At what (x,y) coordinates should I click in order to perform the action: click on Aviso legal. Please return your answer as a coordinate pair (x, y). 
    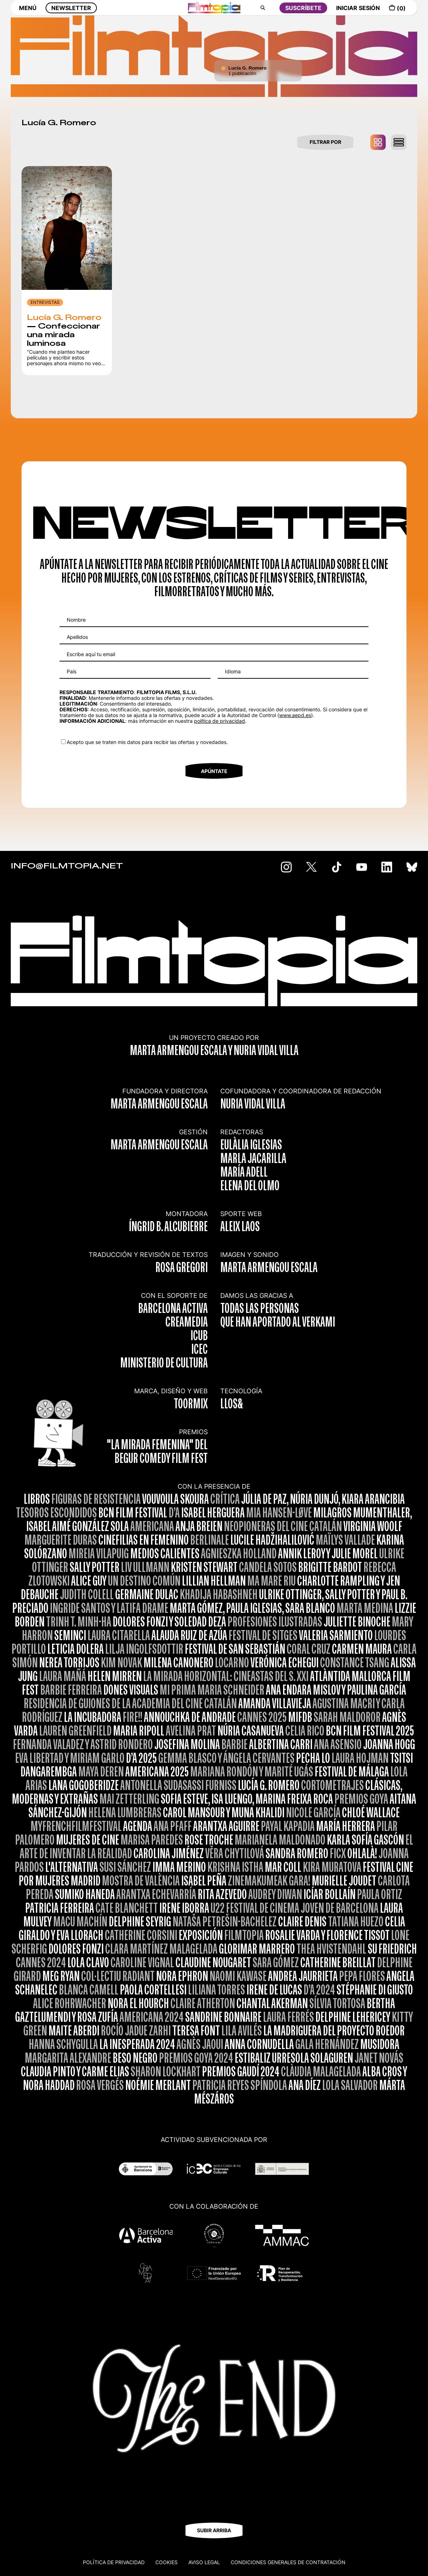
    Looking at the image, I should click on (204, 2562).